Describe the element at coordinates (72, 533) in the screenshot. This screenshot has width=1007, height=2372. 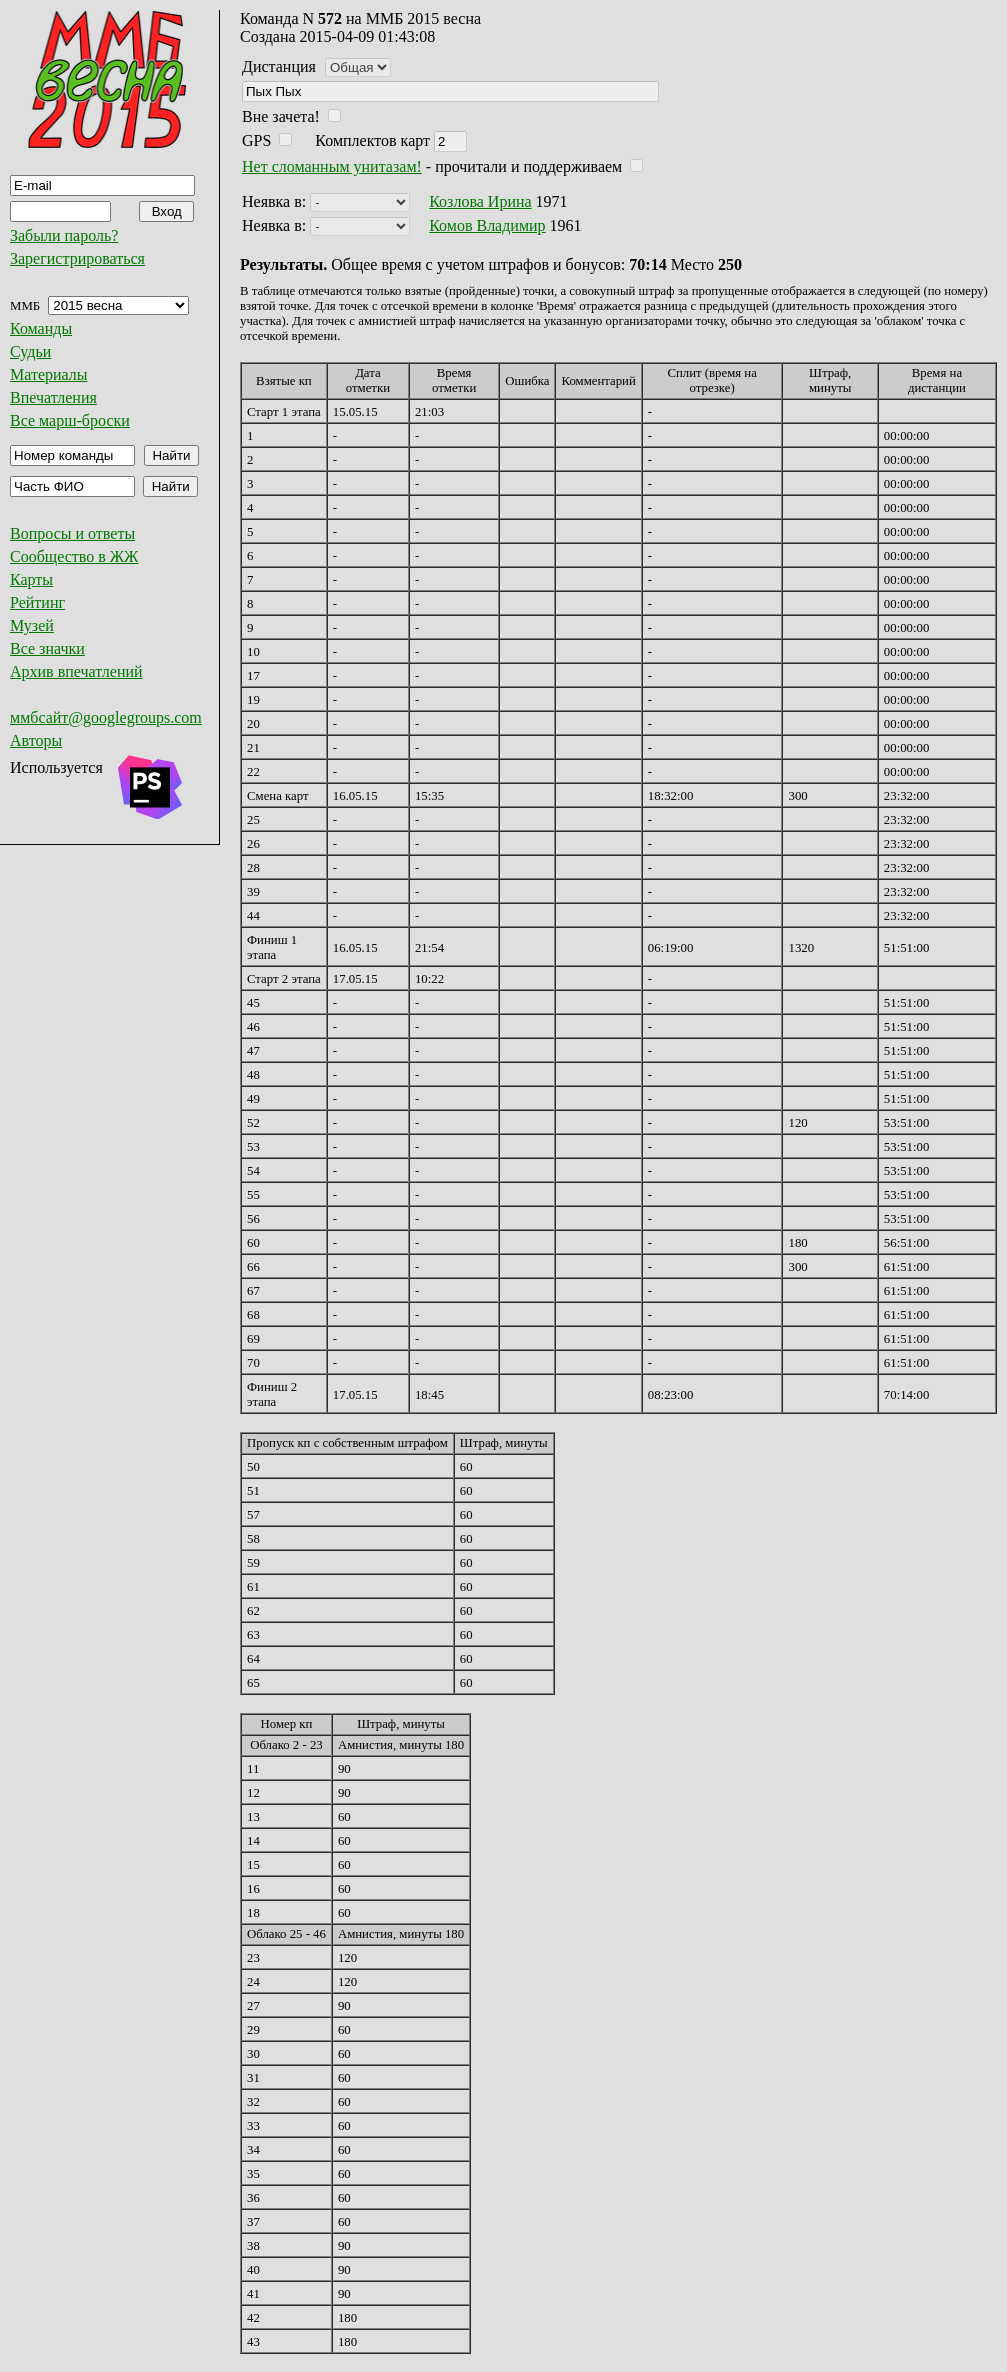
I see `Вопросы и ответы` at that location.